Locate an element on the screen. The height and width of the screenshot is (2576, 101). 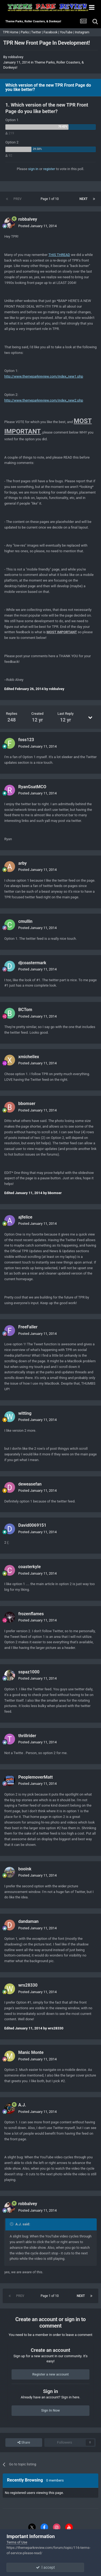
Register a new account is located at coordinates (50, 2374).